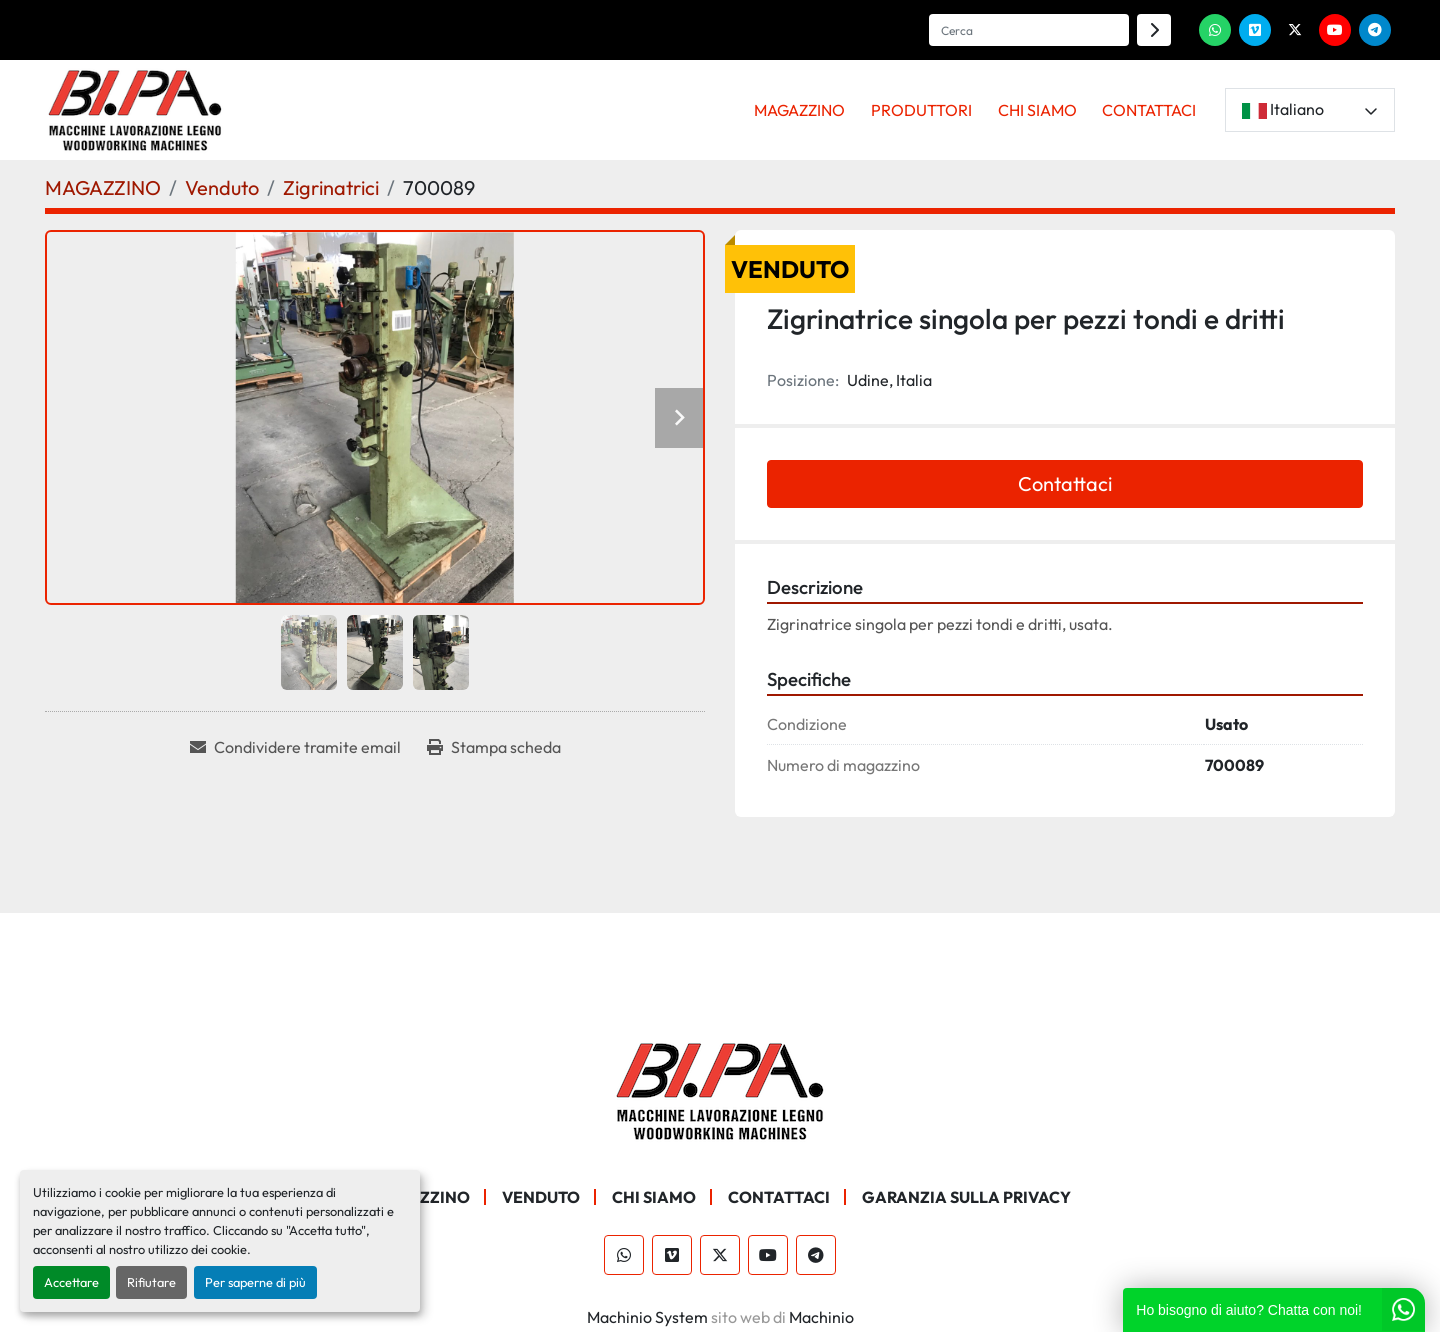 This screenshot has height=1332, width=1440. What do you see at coordinates (800, 110) in the screenshot?
I see `[button]` at bounding box center [800, 110].